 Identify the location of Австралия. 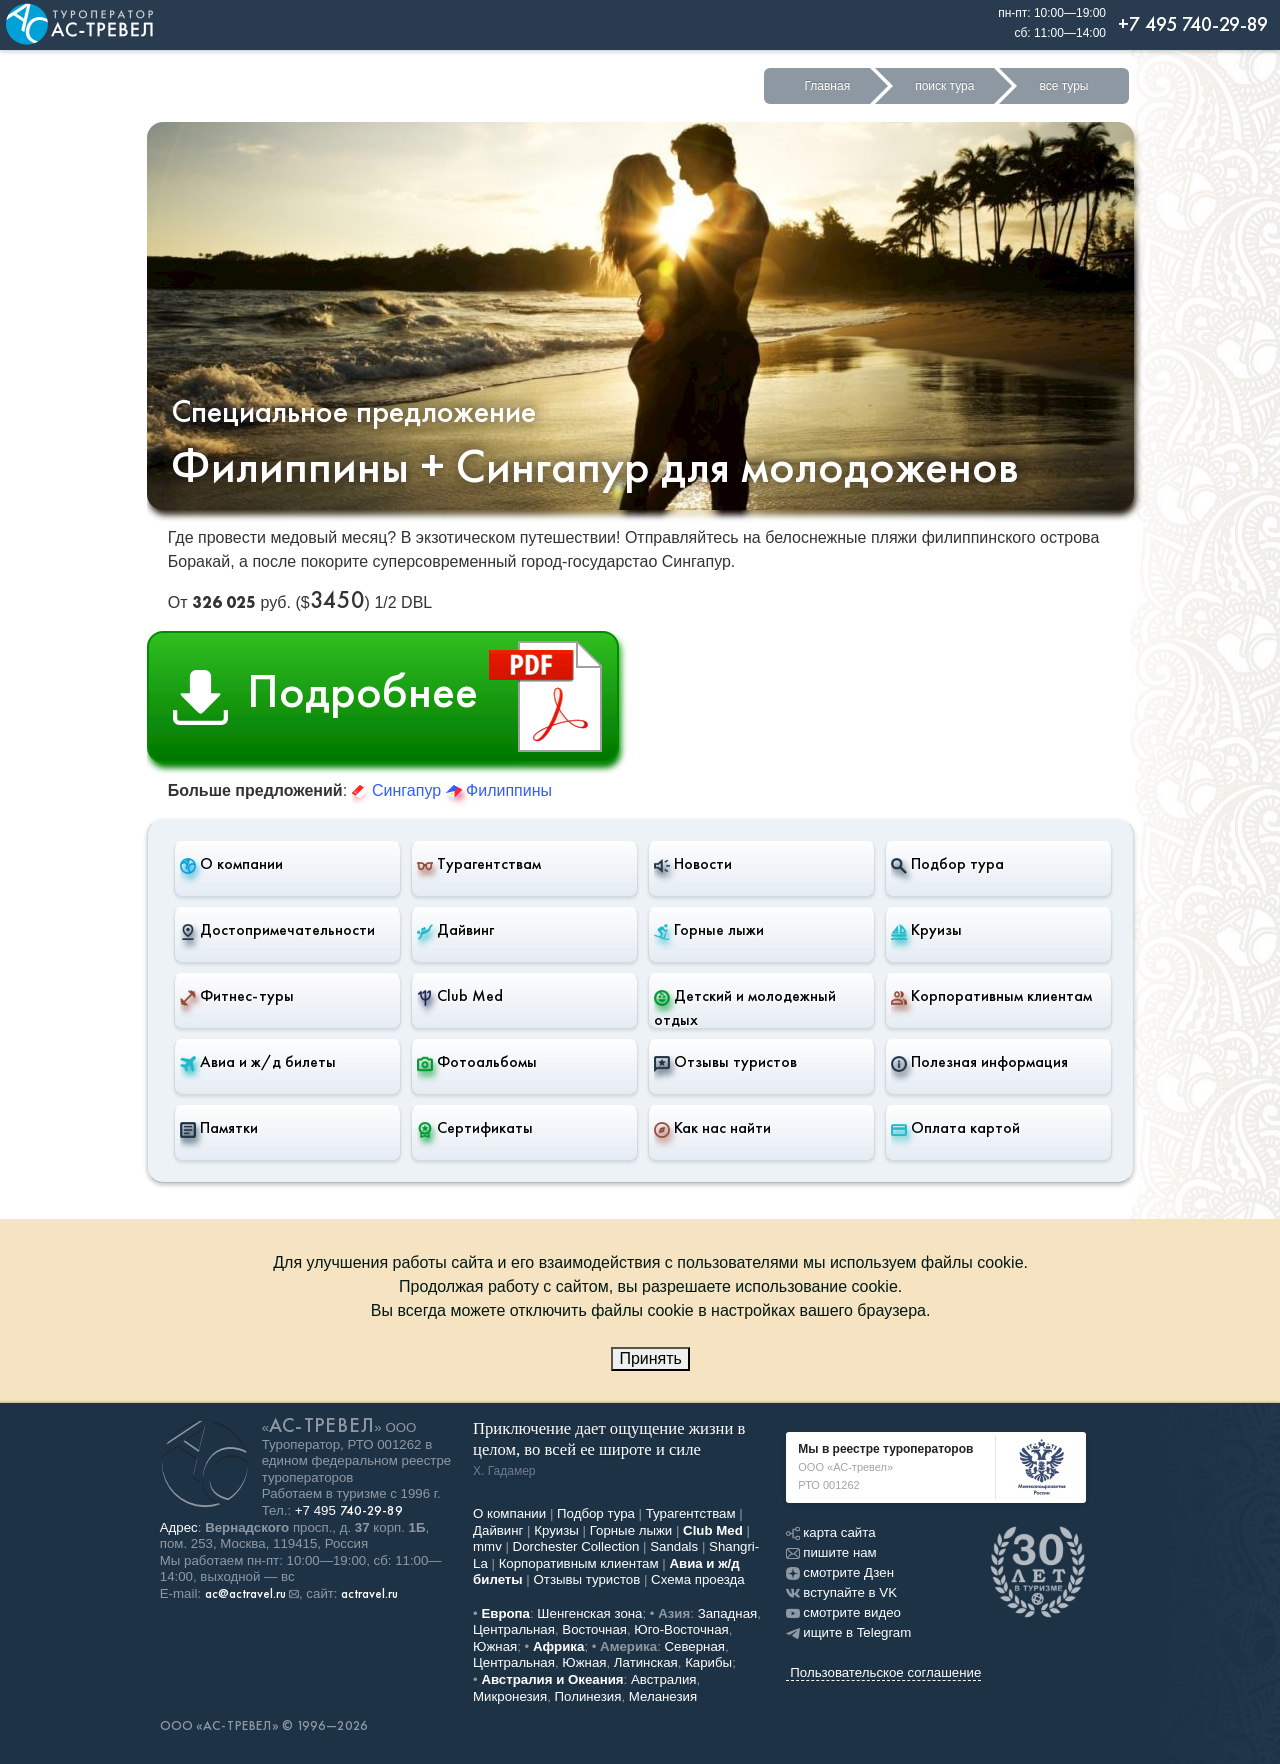
(664, 1679).